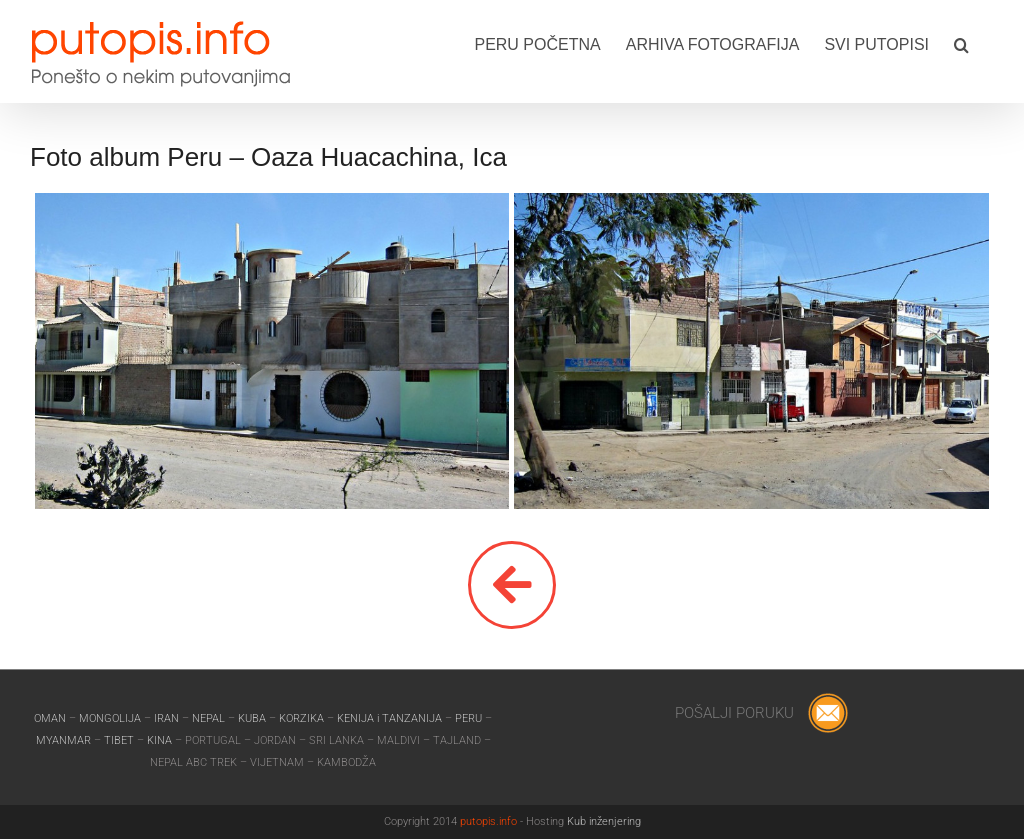 The image size is (1024, 839). I want to click on TIBET, so click(119, 740).